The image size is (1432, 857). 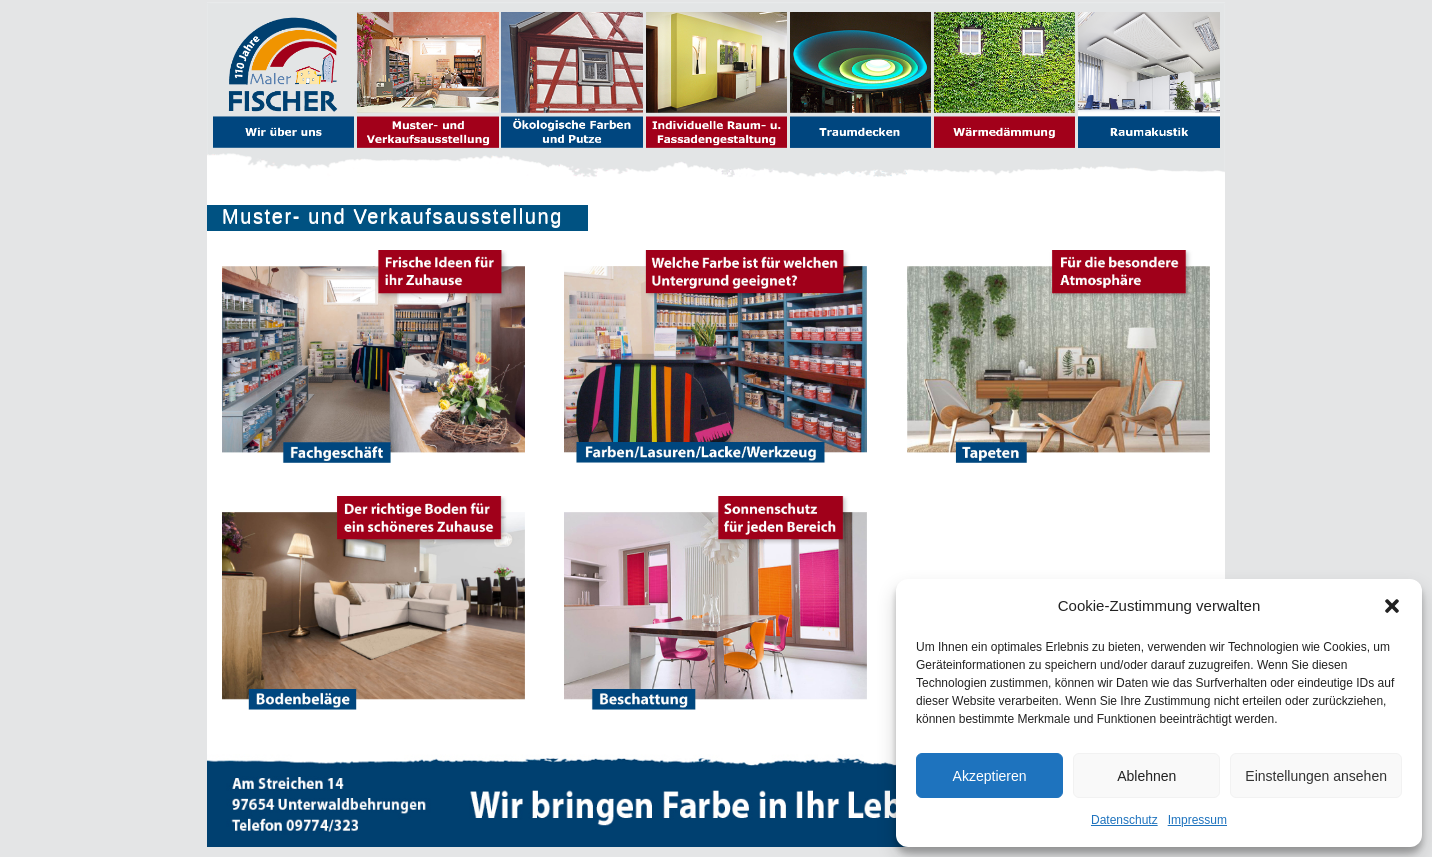 What do you see at coordinates (1124, 820) in the screenshot?
I see `Datenschutz` at bounding box center [1124, 820].